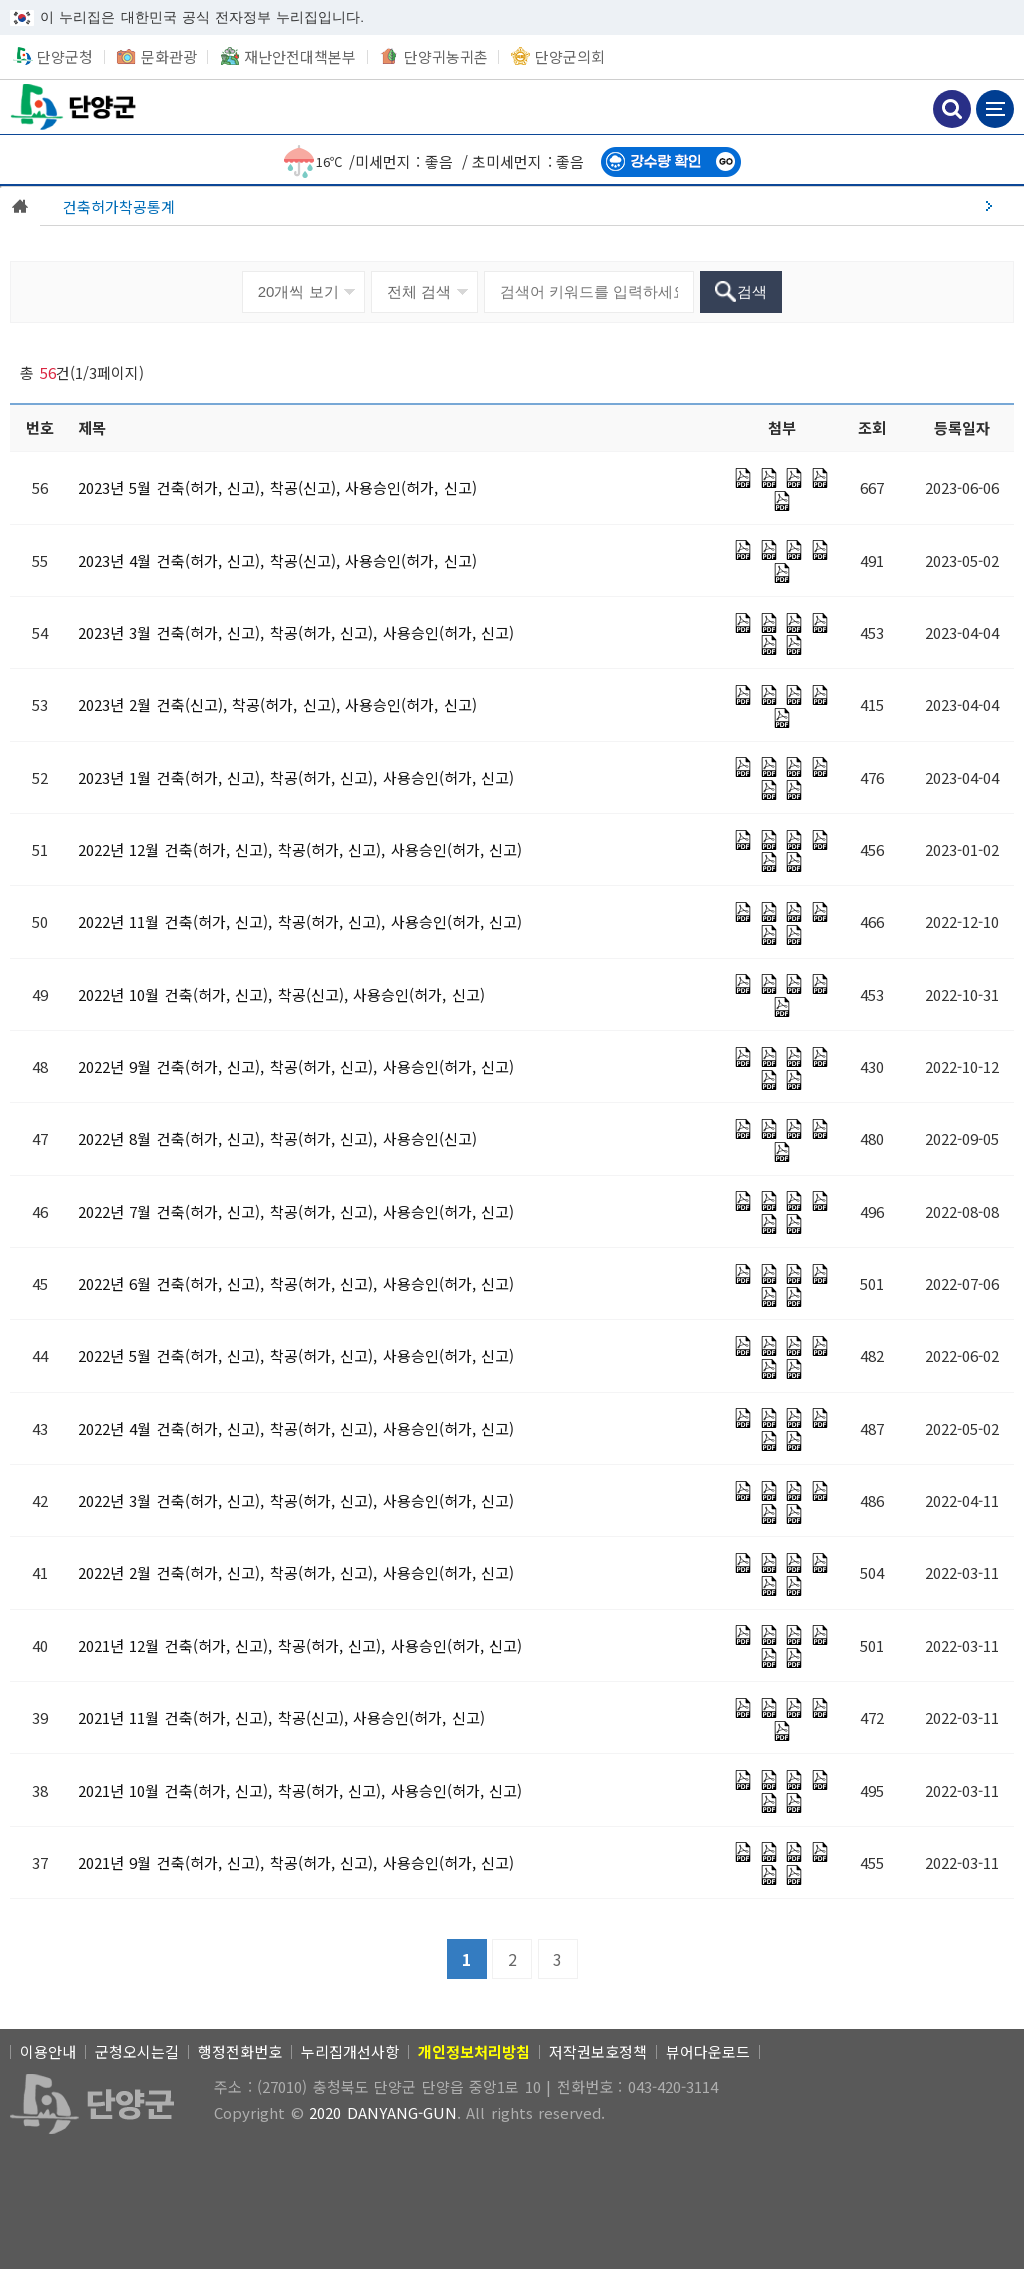 This screenshot has height=2269, width=1024. Describe the element at coordinates (296, 1862) in the screenshot. I see `[2021년 9월 건축(허가, 신고), 착공(허가, 신고), 사용승인(허가, 신고)]` at that location.